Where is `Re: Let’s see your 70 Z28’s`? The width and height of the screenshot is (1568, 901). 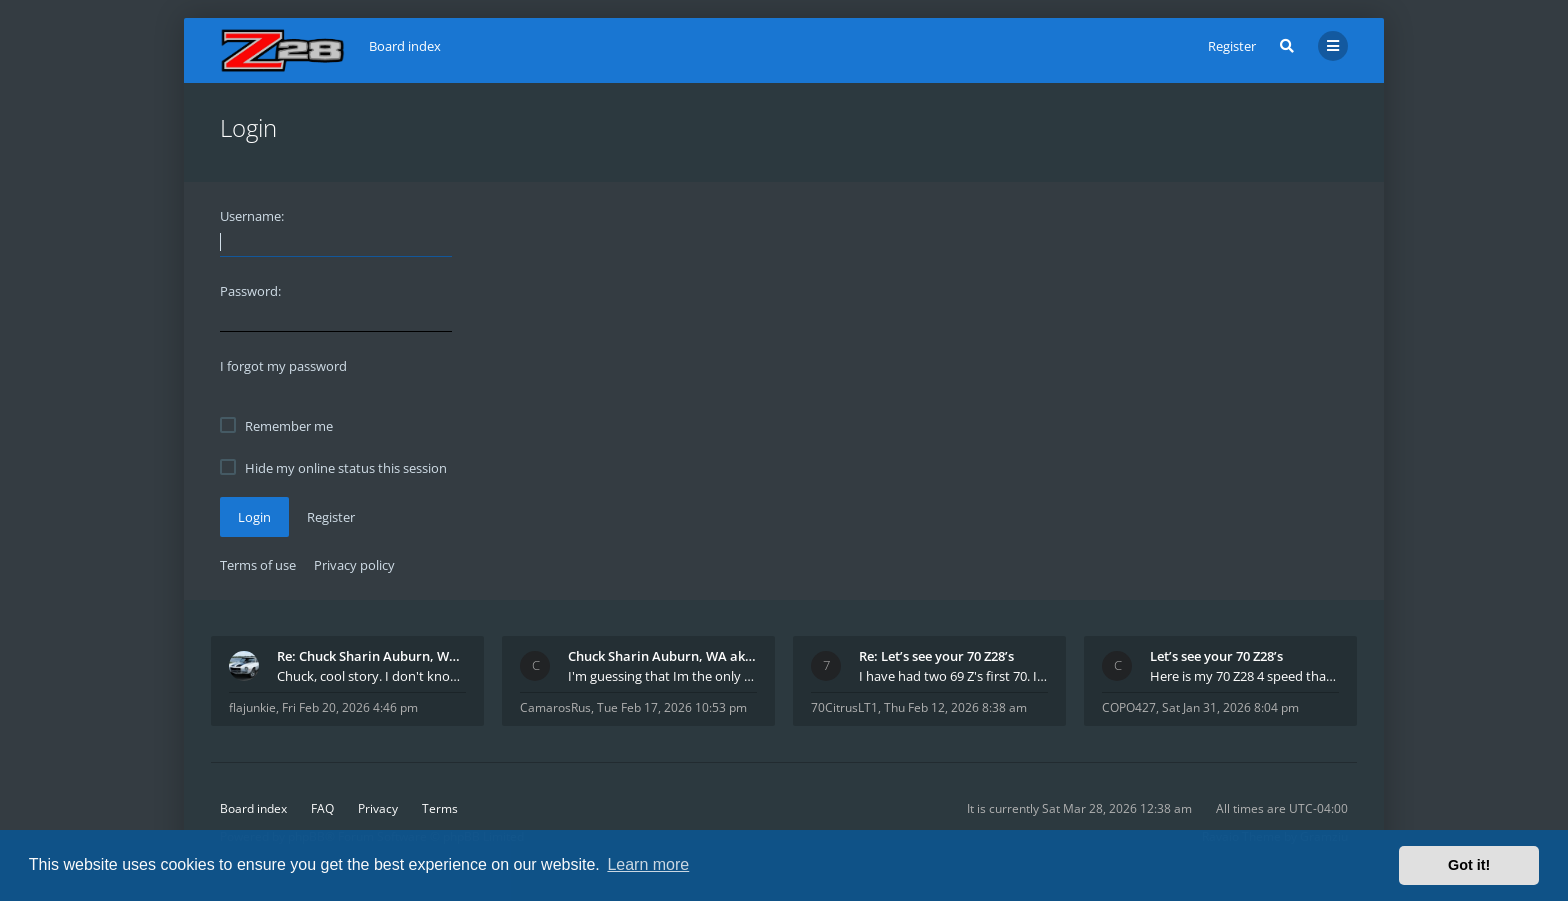
Re: Let’s see your 70 Z28’s is located at coordinates (936, 656).